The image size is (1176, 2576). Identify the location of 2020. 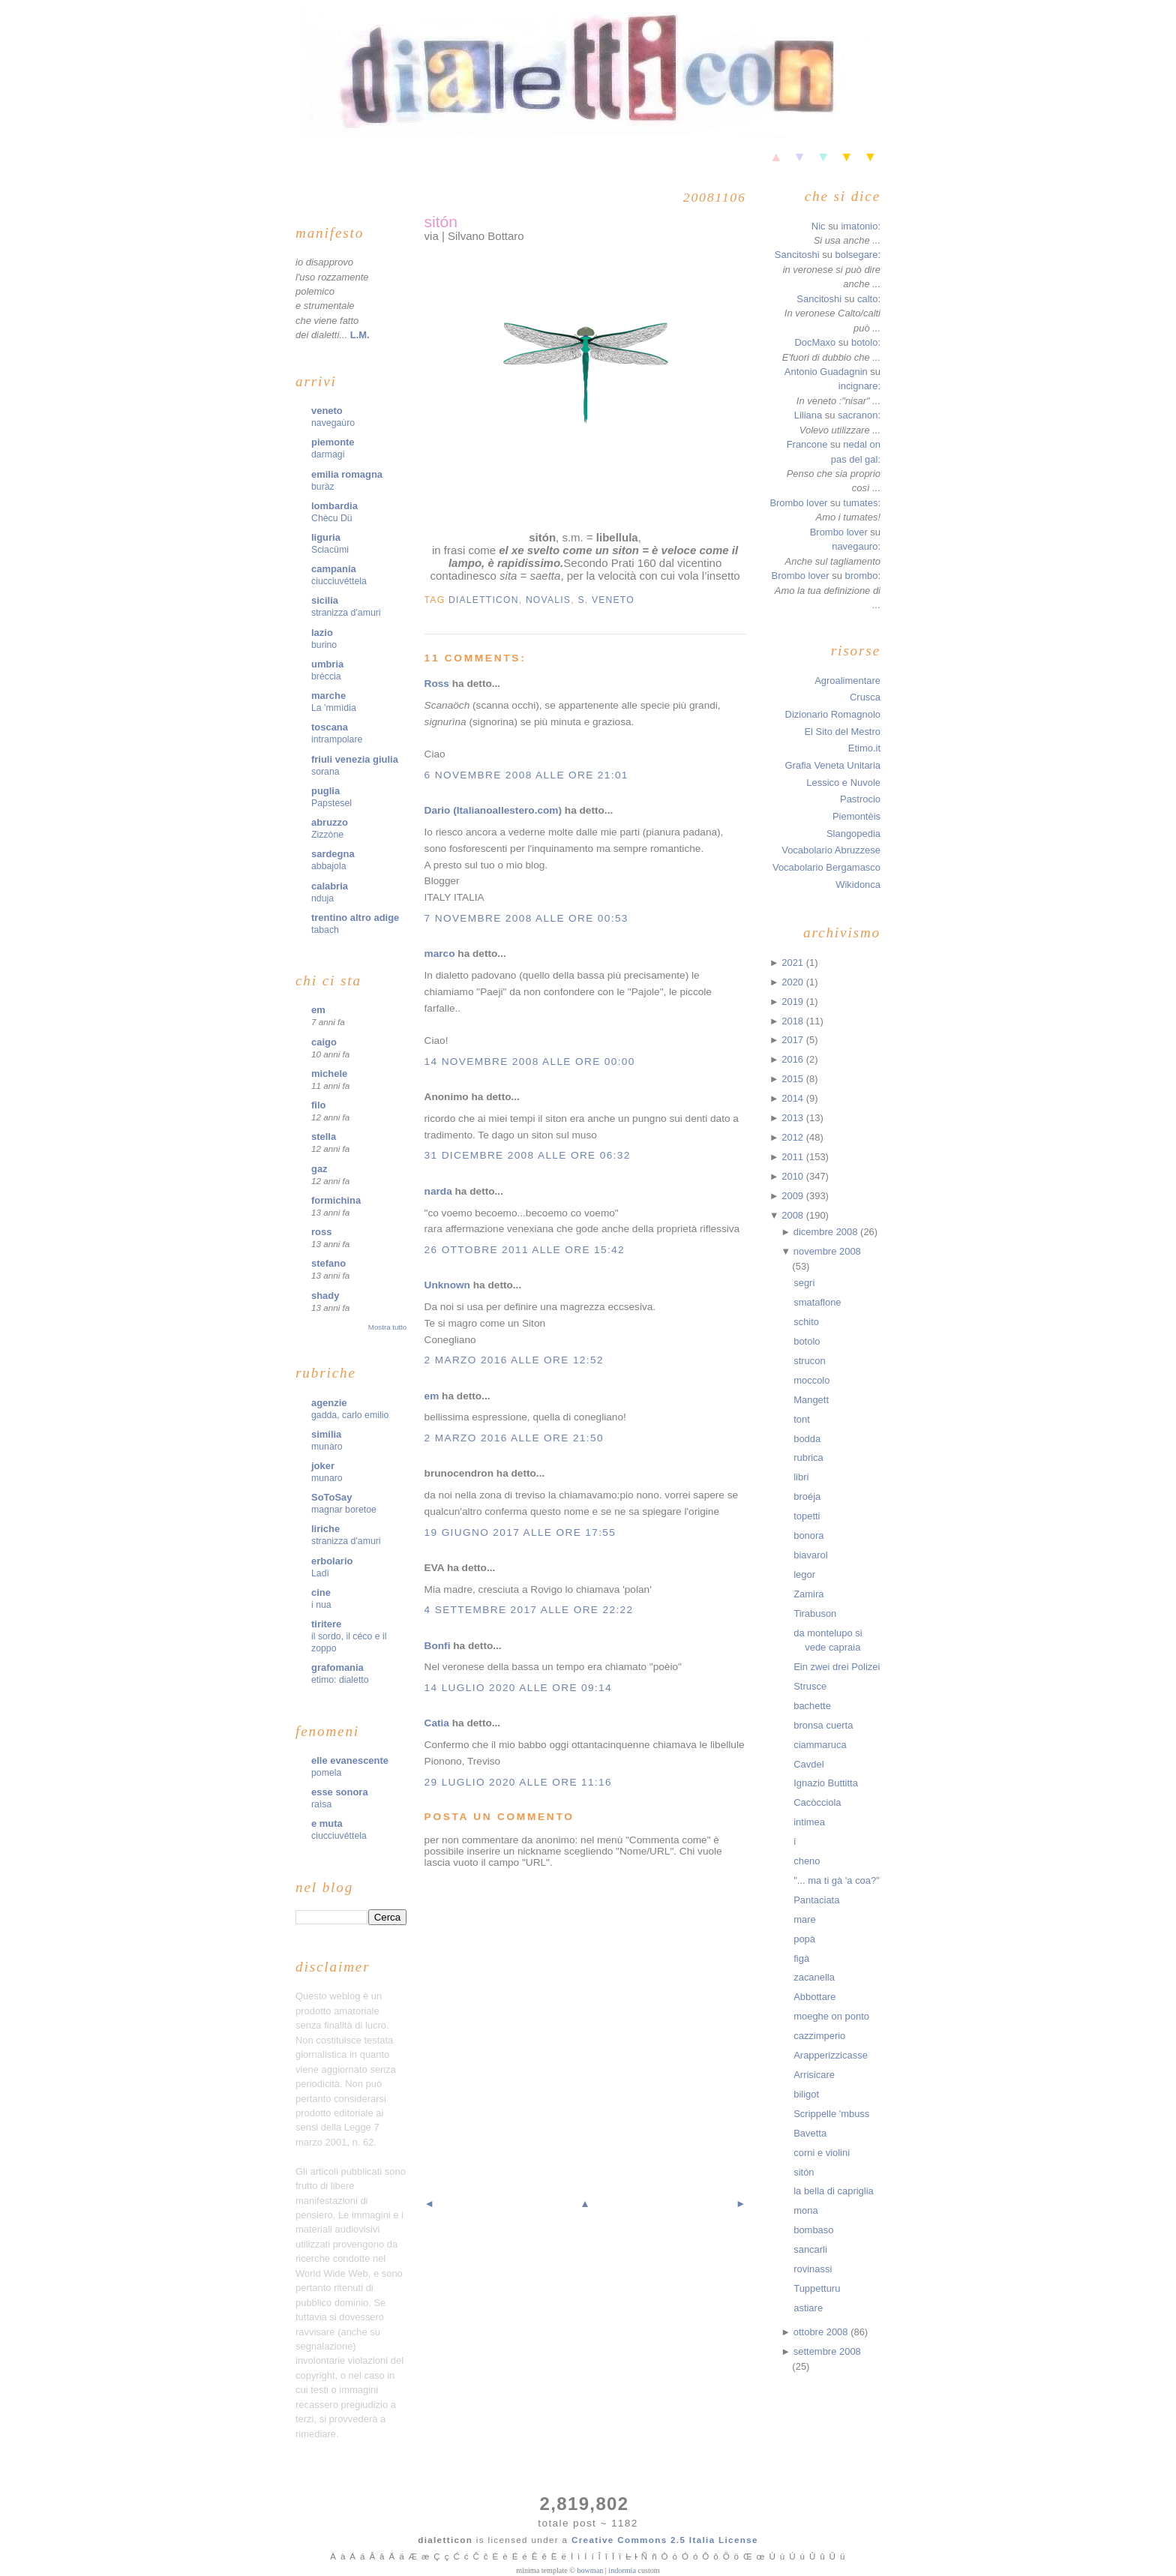
(794, 982).